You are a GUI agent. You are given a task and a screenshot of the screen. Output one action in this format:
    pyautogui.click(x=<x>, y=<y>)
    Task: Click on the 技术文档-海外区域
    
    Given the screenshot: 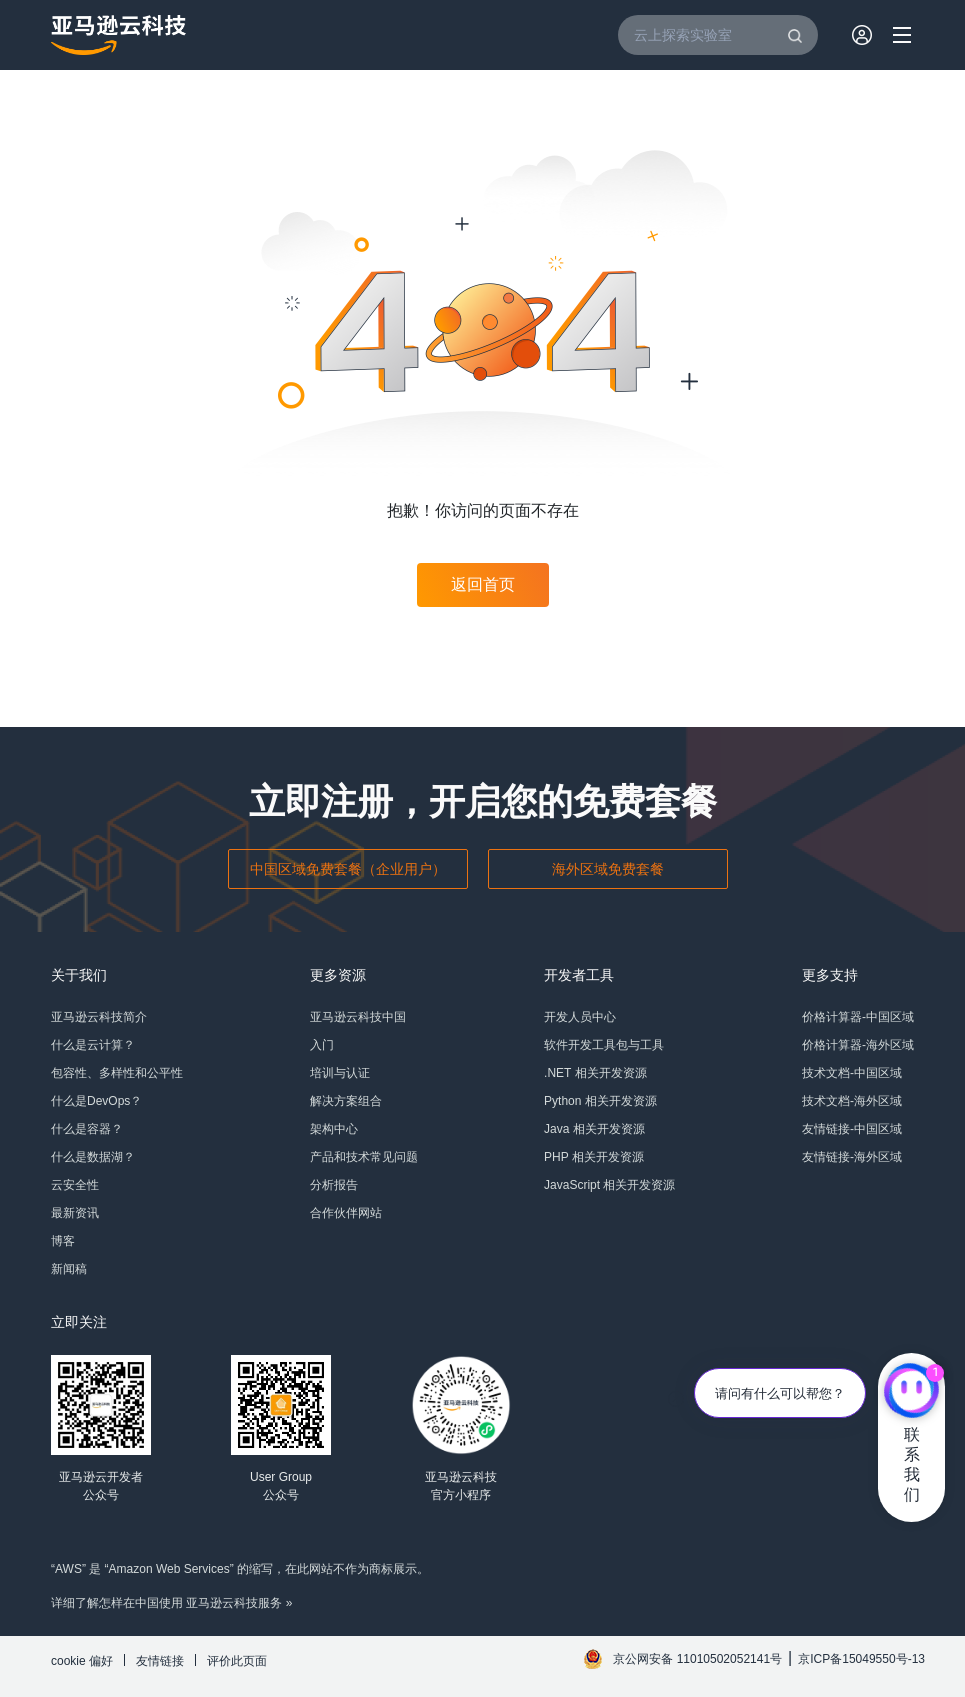 What is the action you would take?
    pyautogui.click(x=852, y=1101)
    